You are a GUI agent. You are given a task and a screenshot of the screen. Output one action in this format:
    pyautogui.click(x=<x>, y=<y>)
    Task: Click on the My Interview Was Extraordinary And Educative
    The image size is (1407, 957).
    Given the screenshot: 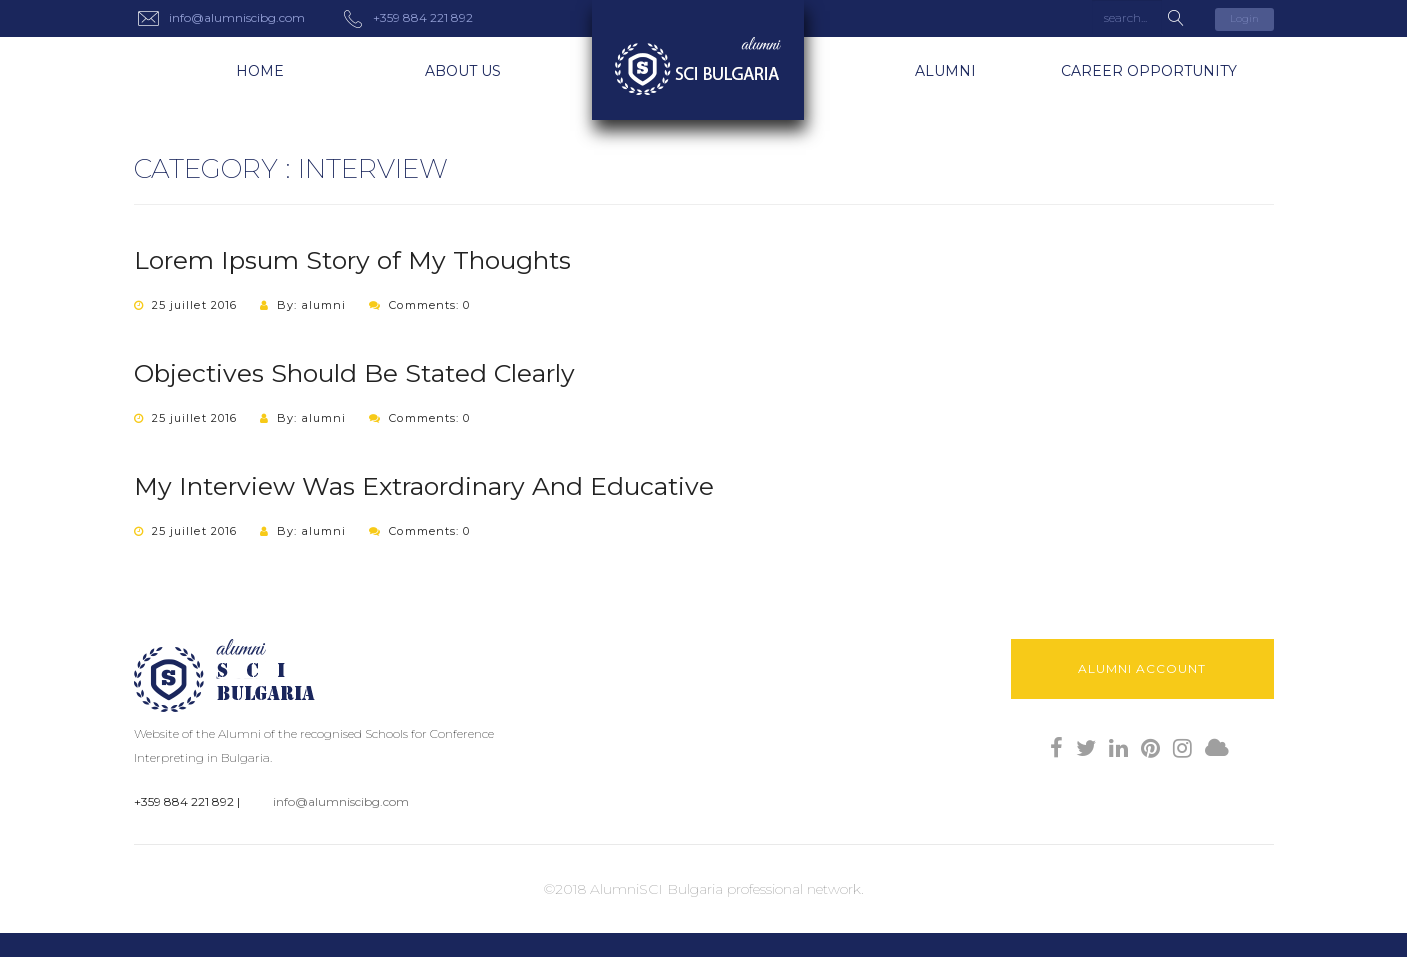 What is the action you would take?
    pyautogui.click(x=424, y=486)
    